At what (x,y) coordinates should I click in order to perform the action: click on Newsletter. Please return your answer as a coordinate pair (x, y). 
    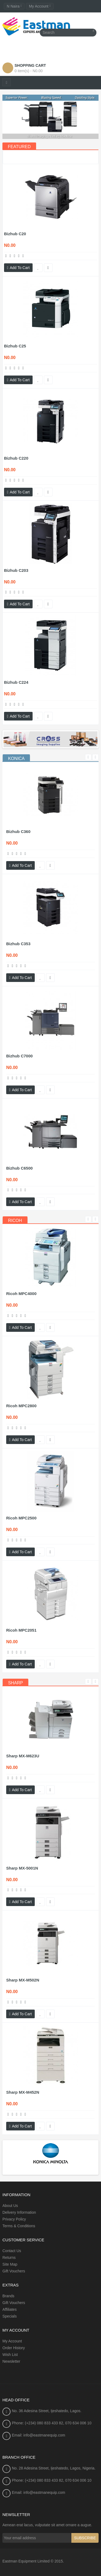
    Looking at the image, I should click on (11, 2361).